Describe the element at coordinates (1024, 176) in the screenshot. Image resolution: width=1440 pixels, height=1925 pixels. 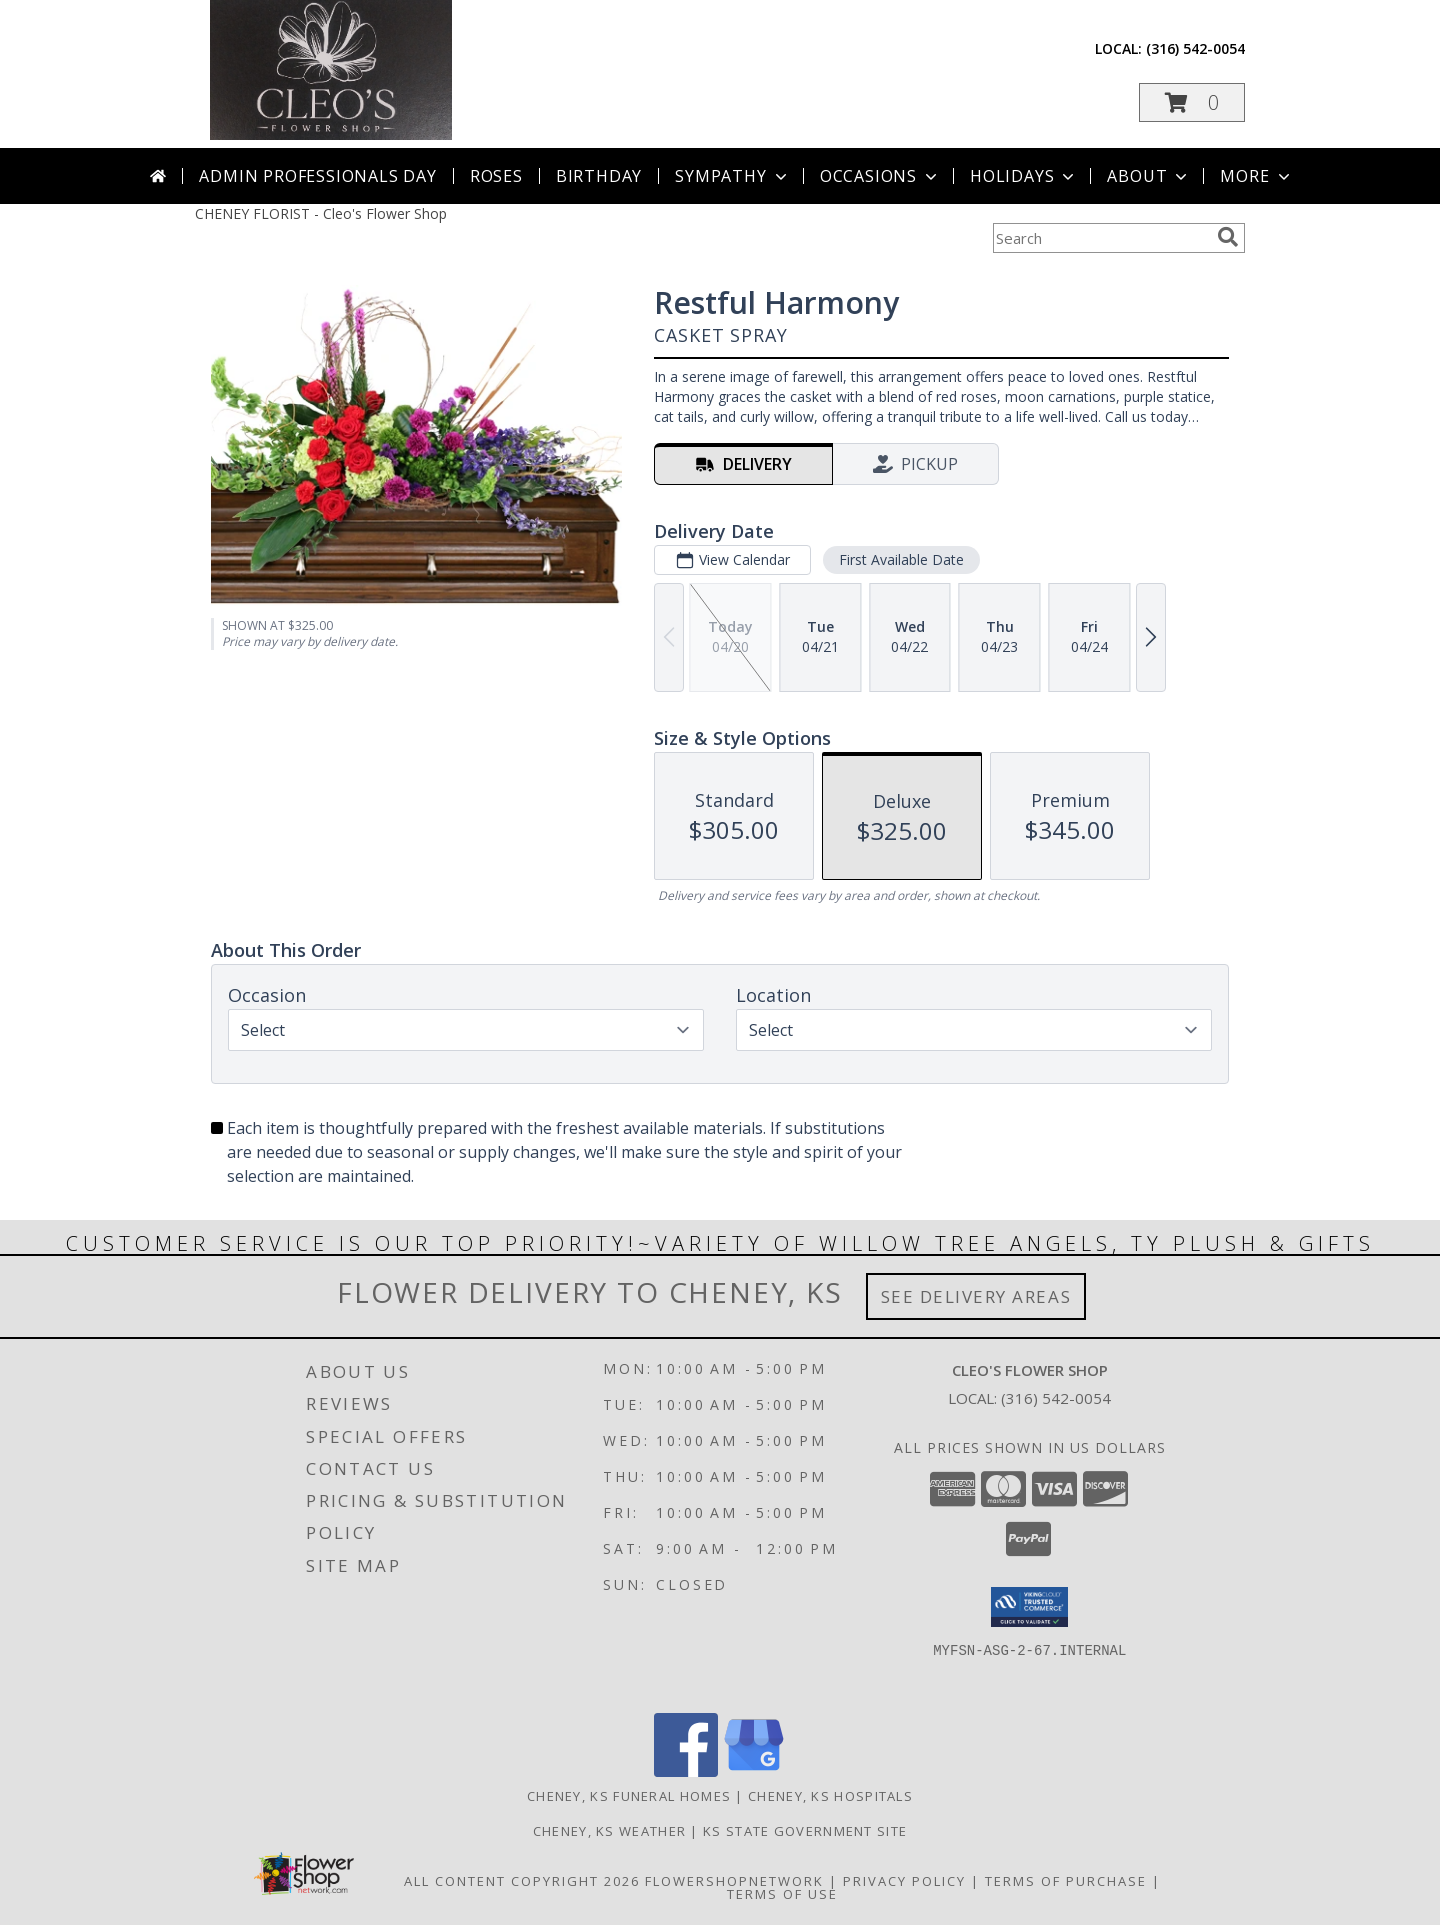
I see `Holidays` at that location.